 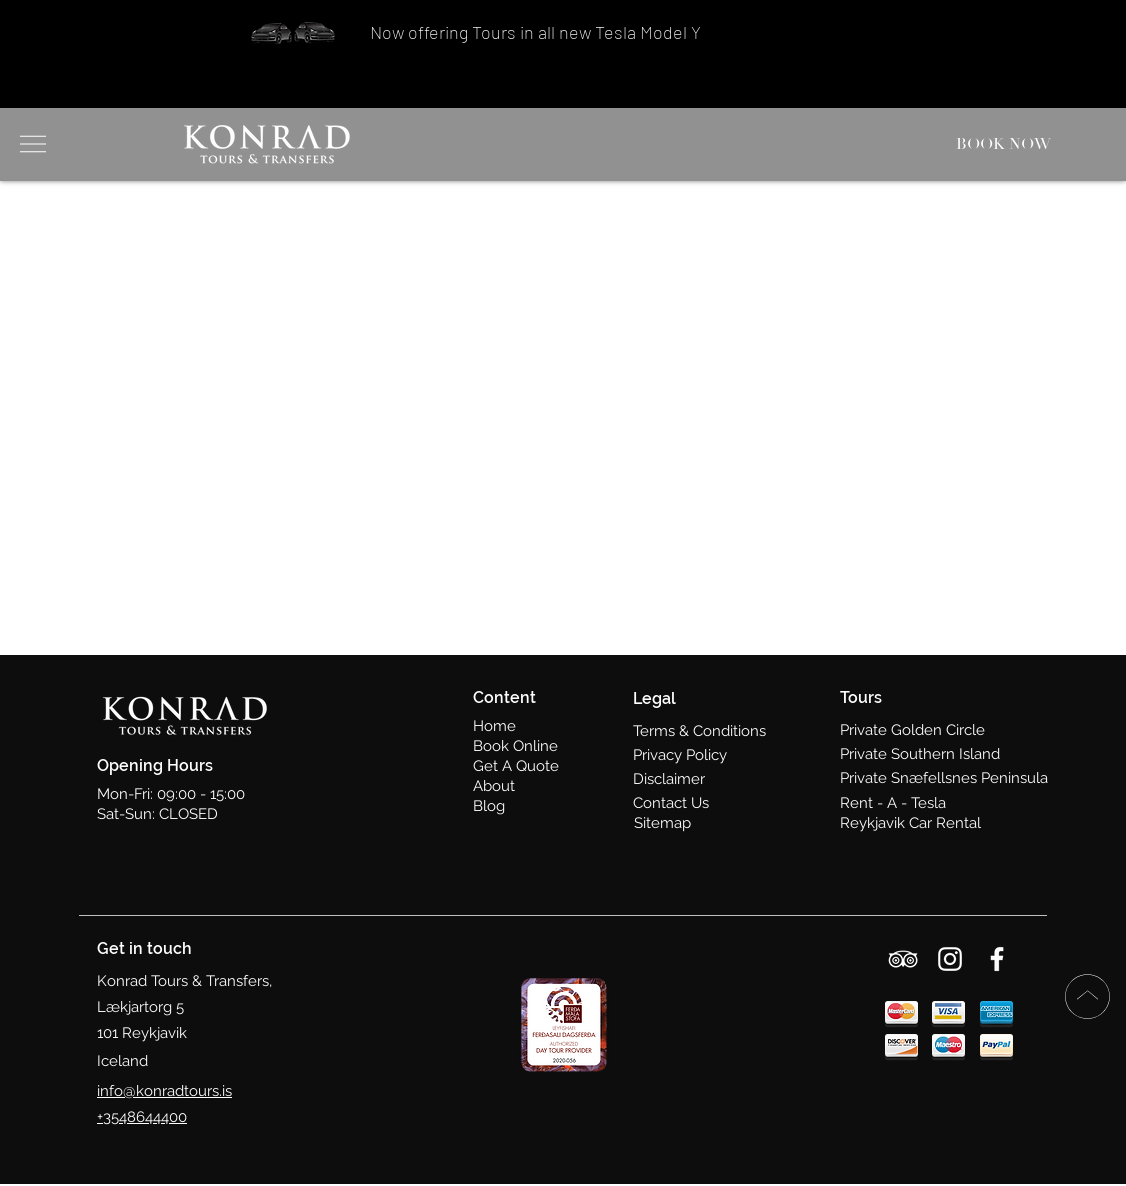 I want to click on [TripAdvisor], so click(x=903, y=959).